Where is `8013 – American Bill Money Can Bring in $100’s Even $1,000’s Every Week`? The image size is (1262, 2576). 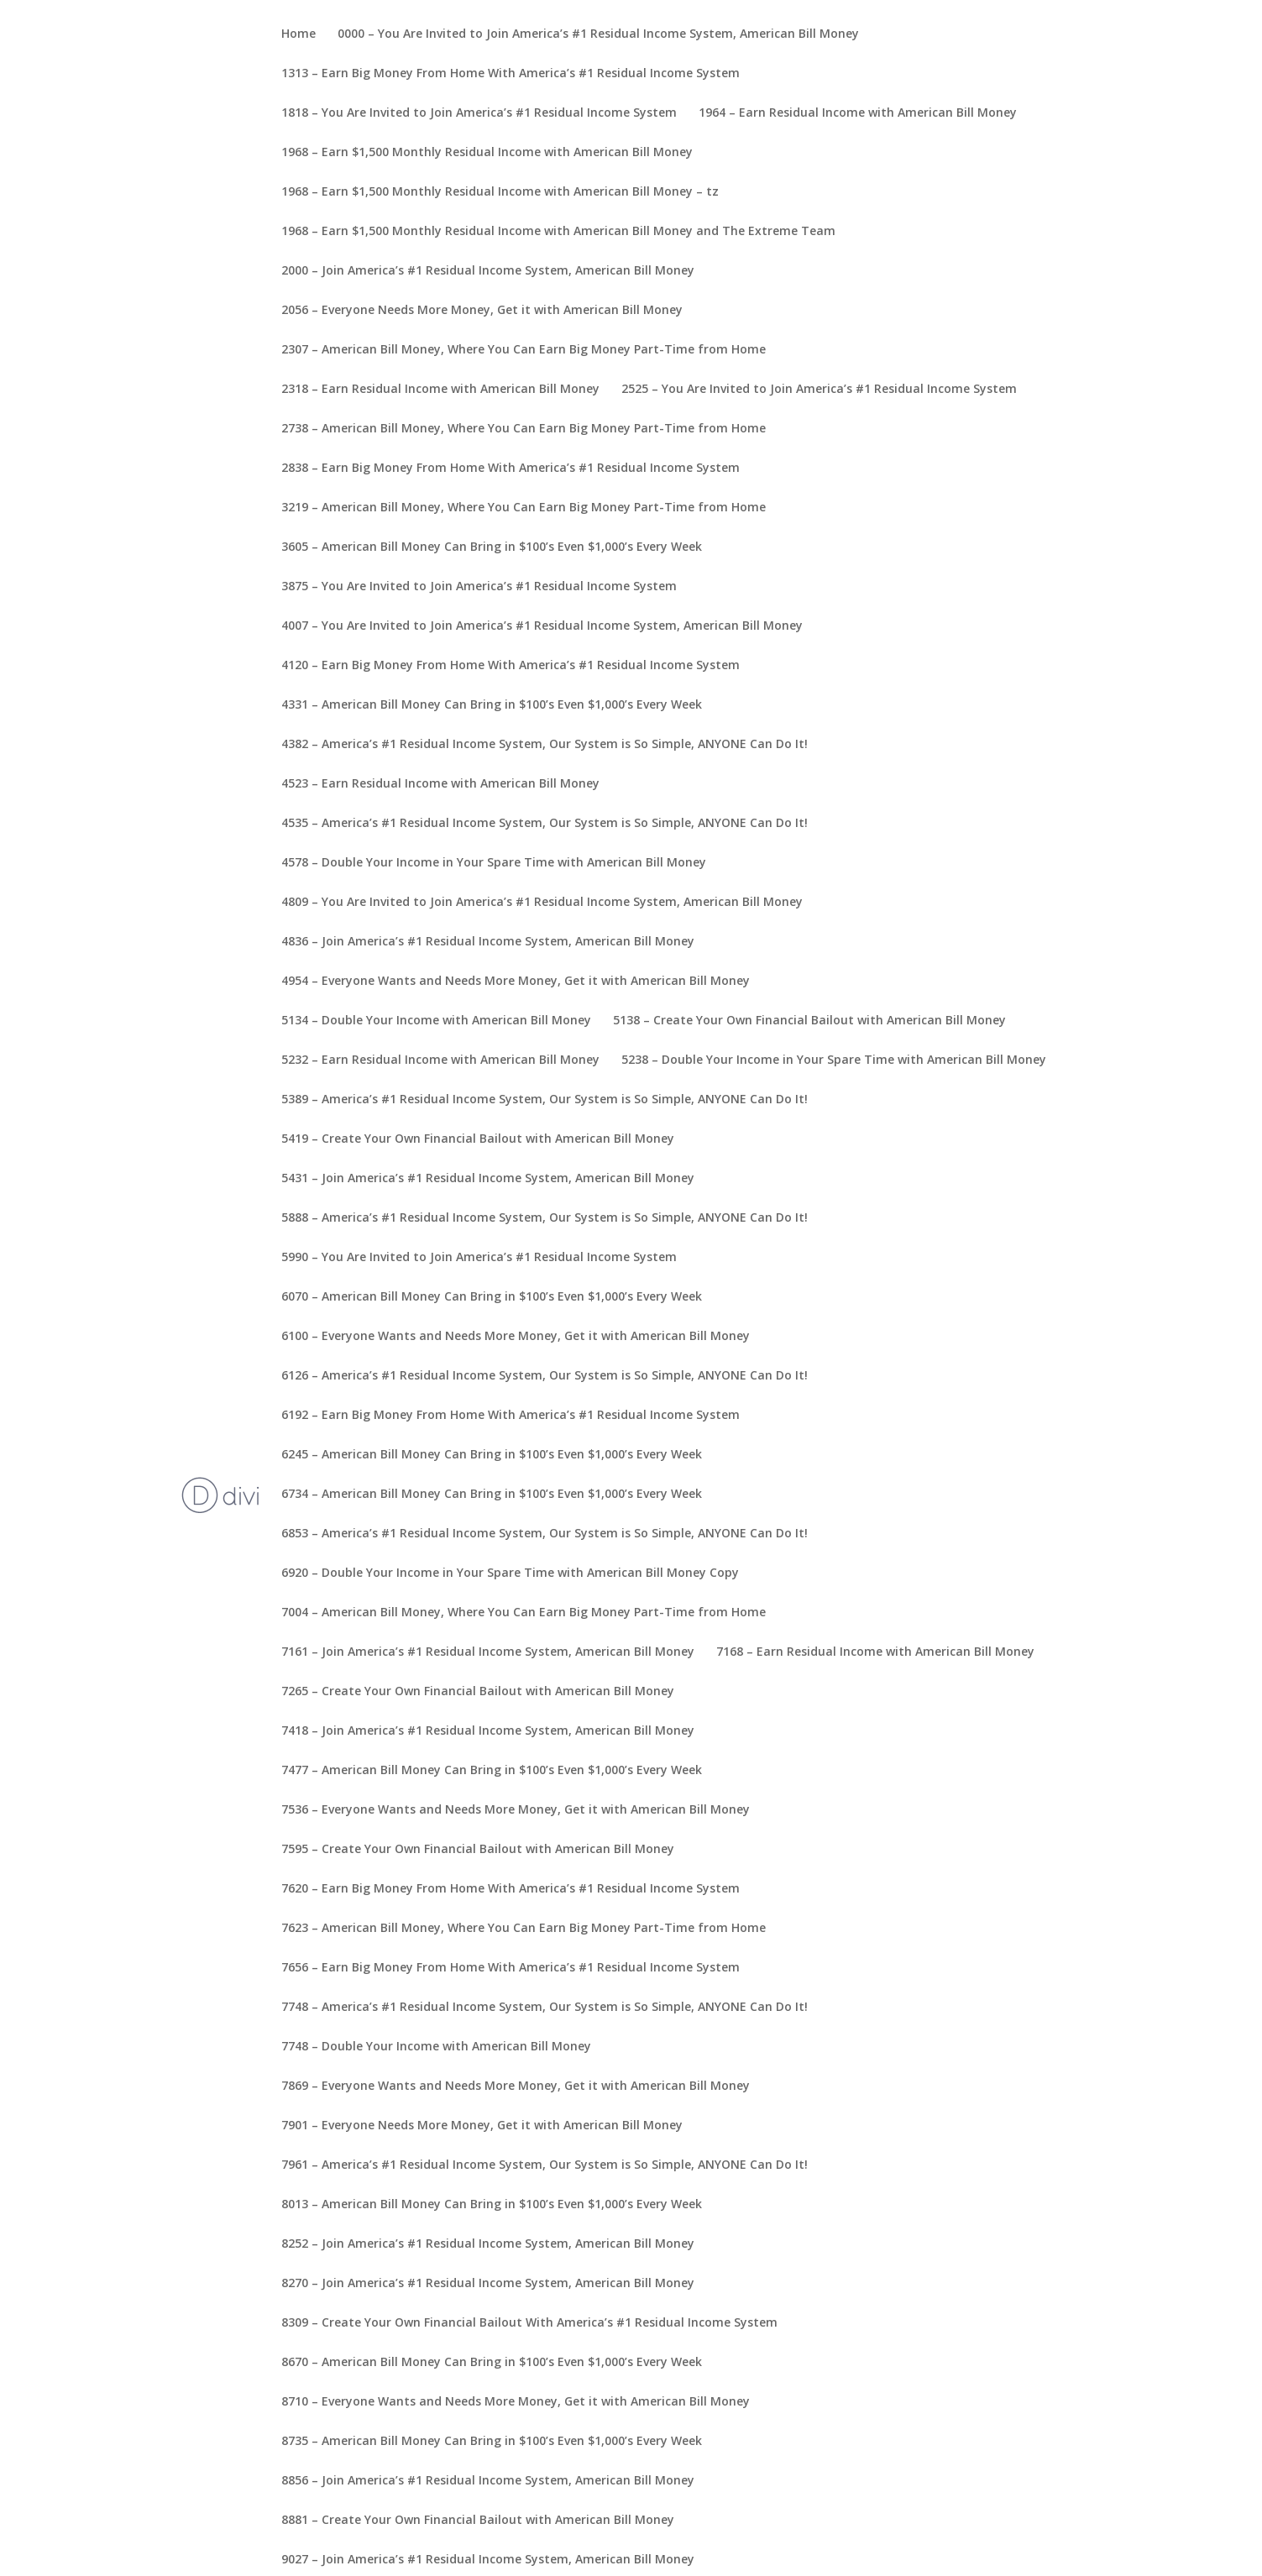 8013 – American Bill Money Can Bring in $100’s Even $1,000’s Every Week is located at coordinates (491, 2205).